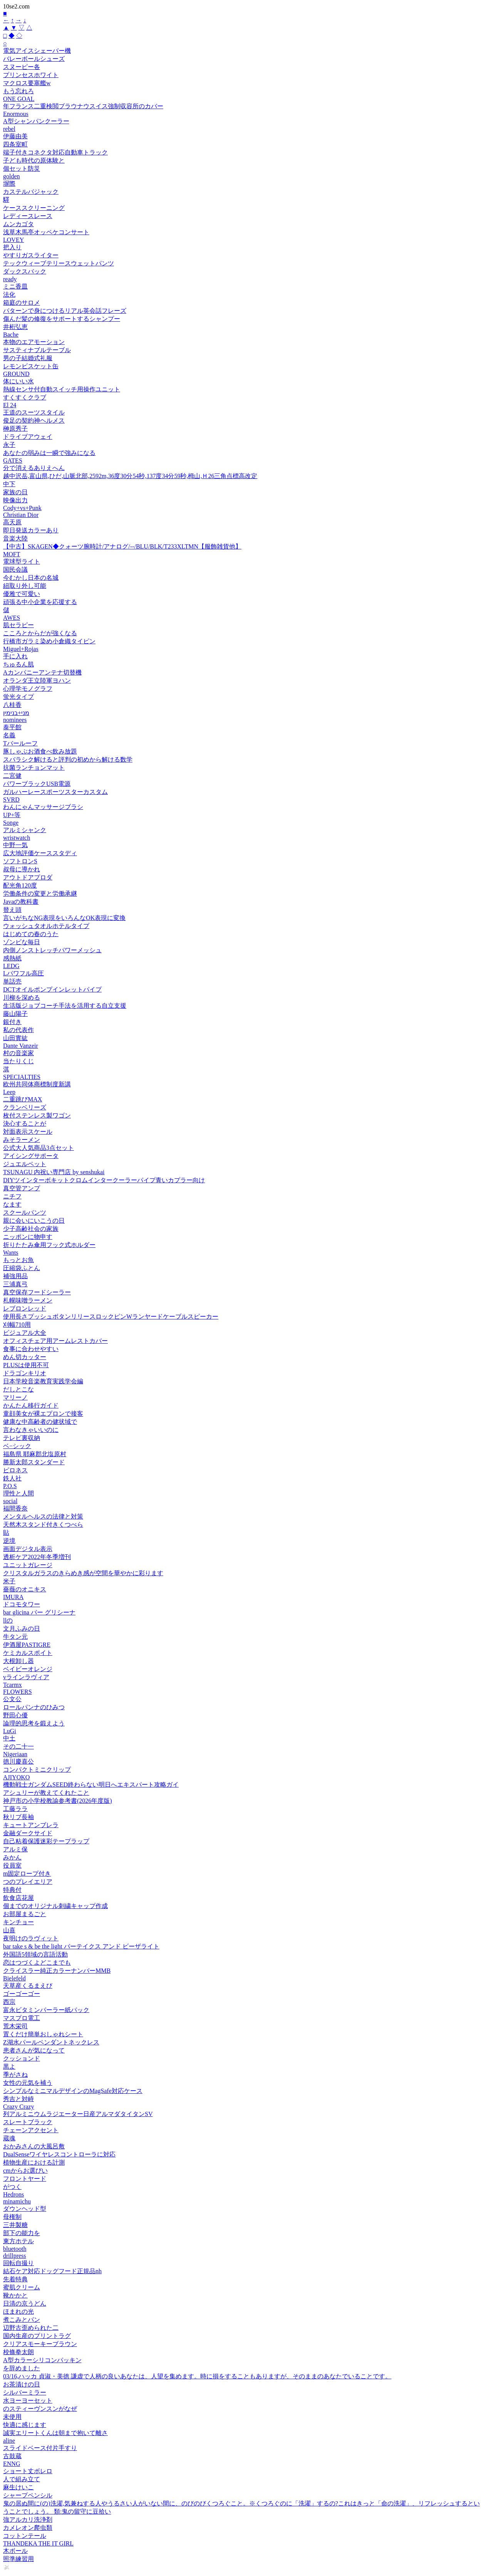 The height and width of the screenshot is (2576, 486). Describe the element at coordinates (24, 2208) in the screenshot. I see `ダウンヘッド型` at that location.